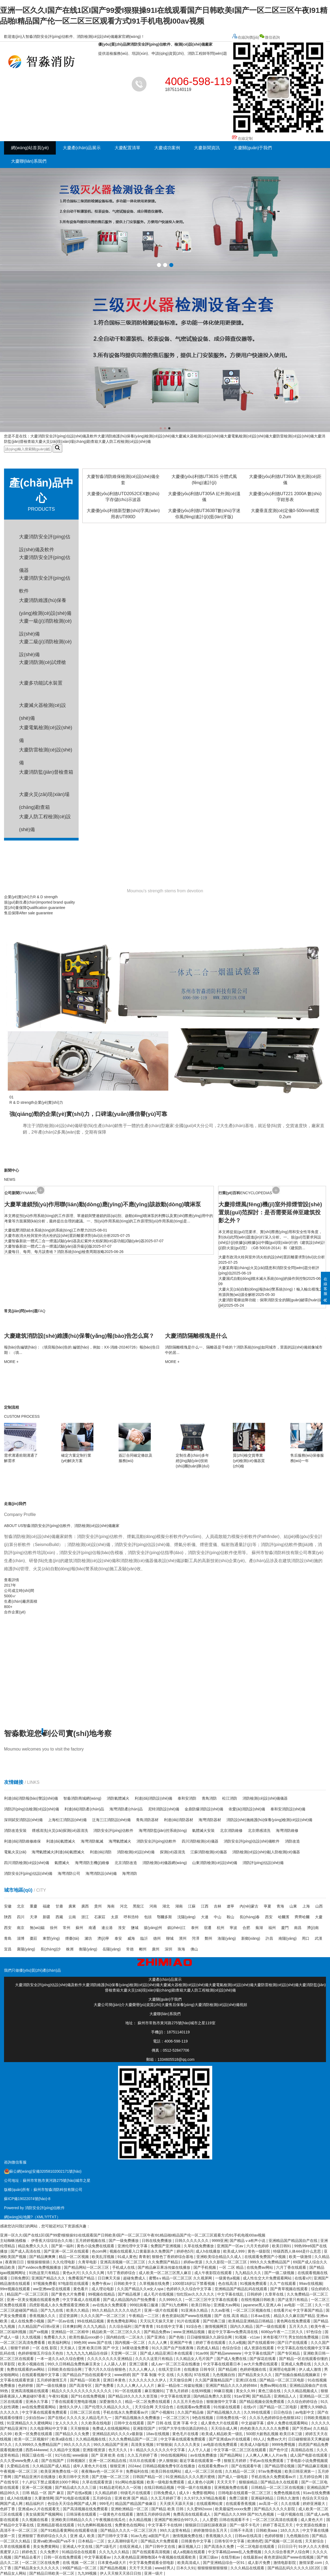 The width and height of the screenshot is (330, 2576). I want to click on 大慶消防監(jiān)督檢查箱, so click(46, 772).